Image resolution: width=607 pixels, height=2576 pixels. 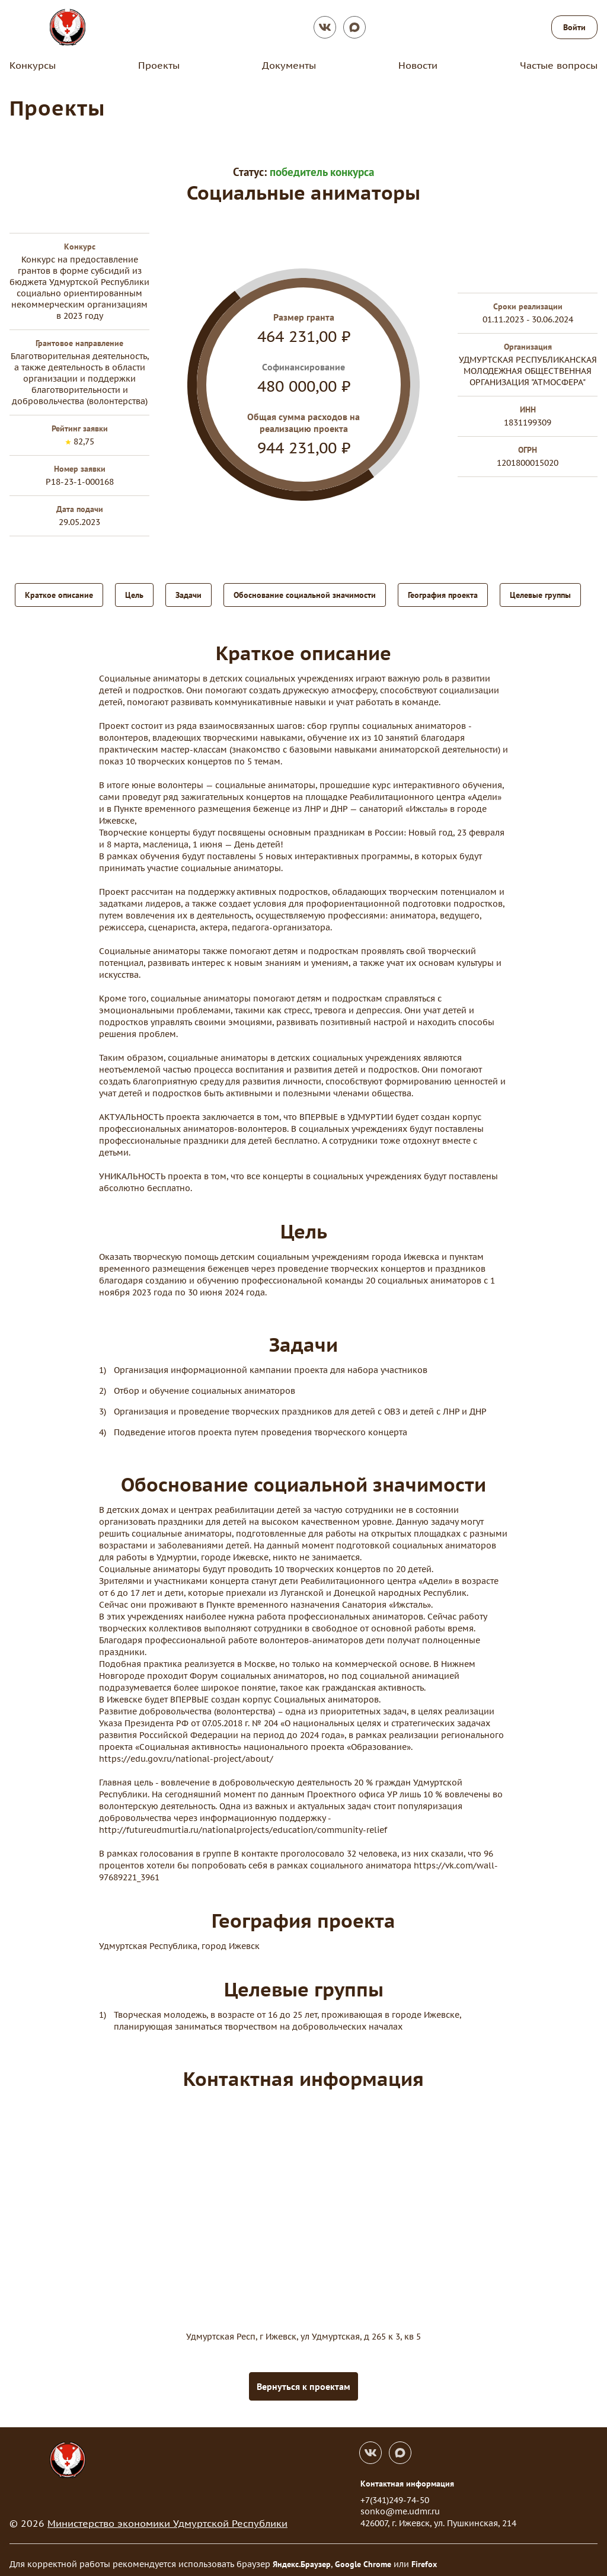 What do you see at coordinates (363, 2556) in the screenshot?
I see `Google Chrome` at bounding box center [363, 2556].